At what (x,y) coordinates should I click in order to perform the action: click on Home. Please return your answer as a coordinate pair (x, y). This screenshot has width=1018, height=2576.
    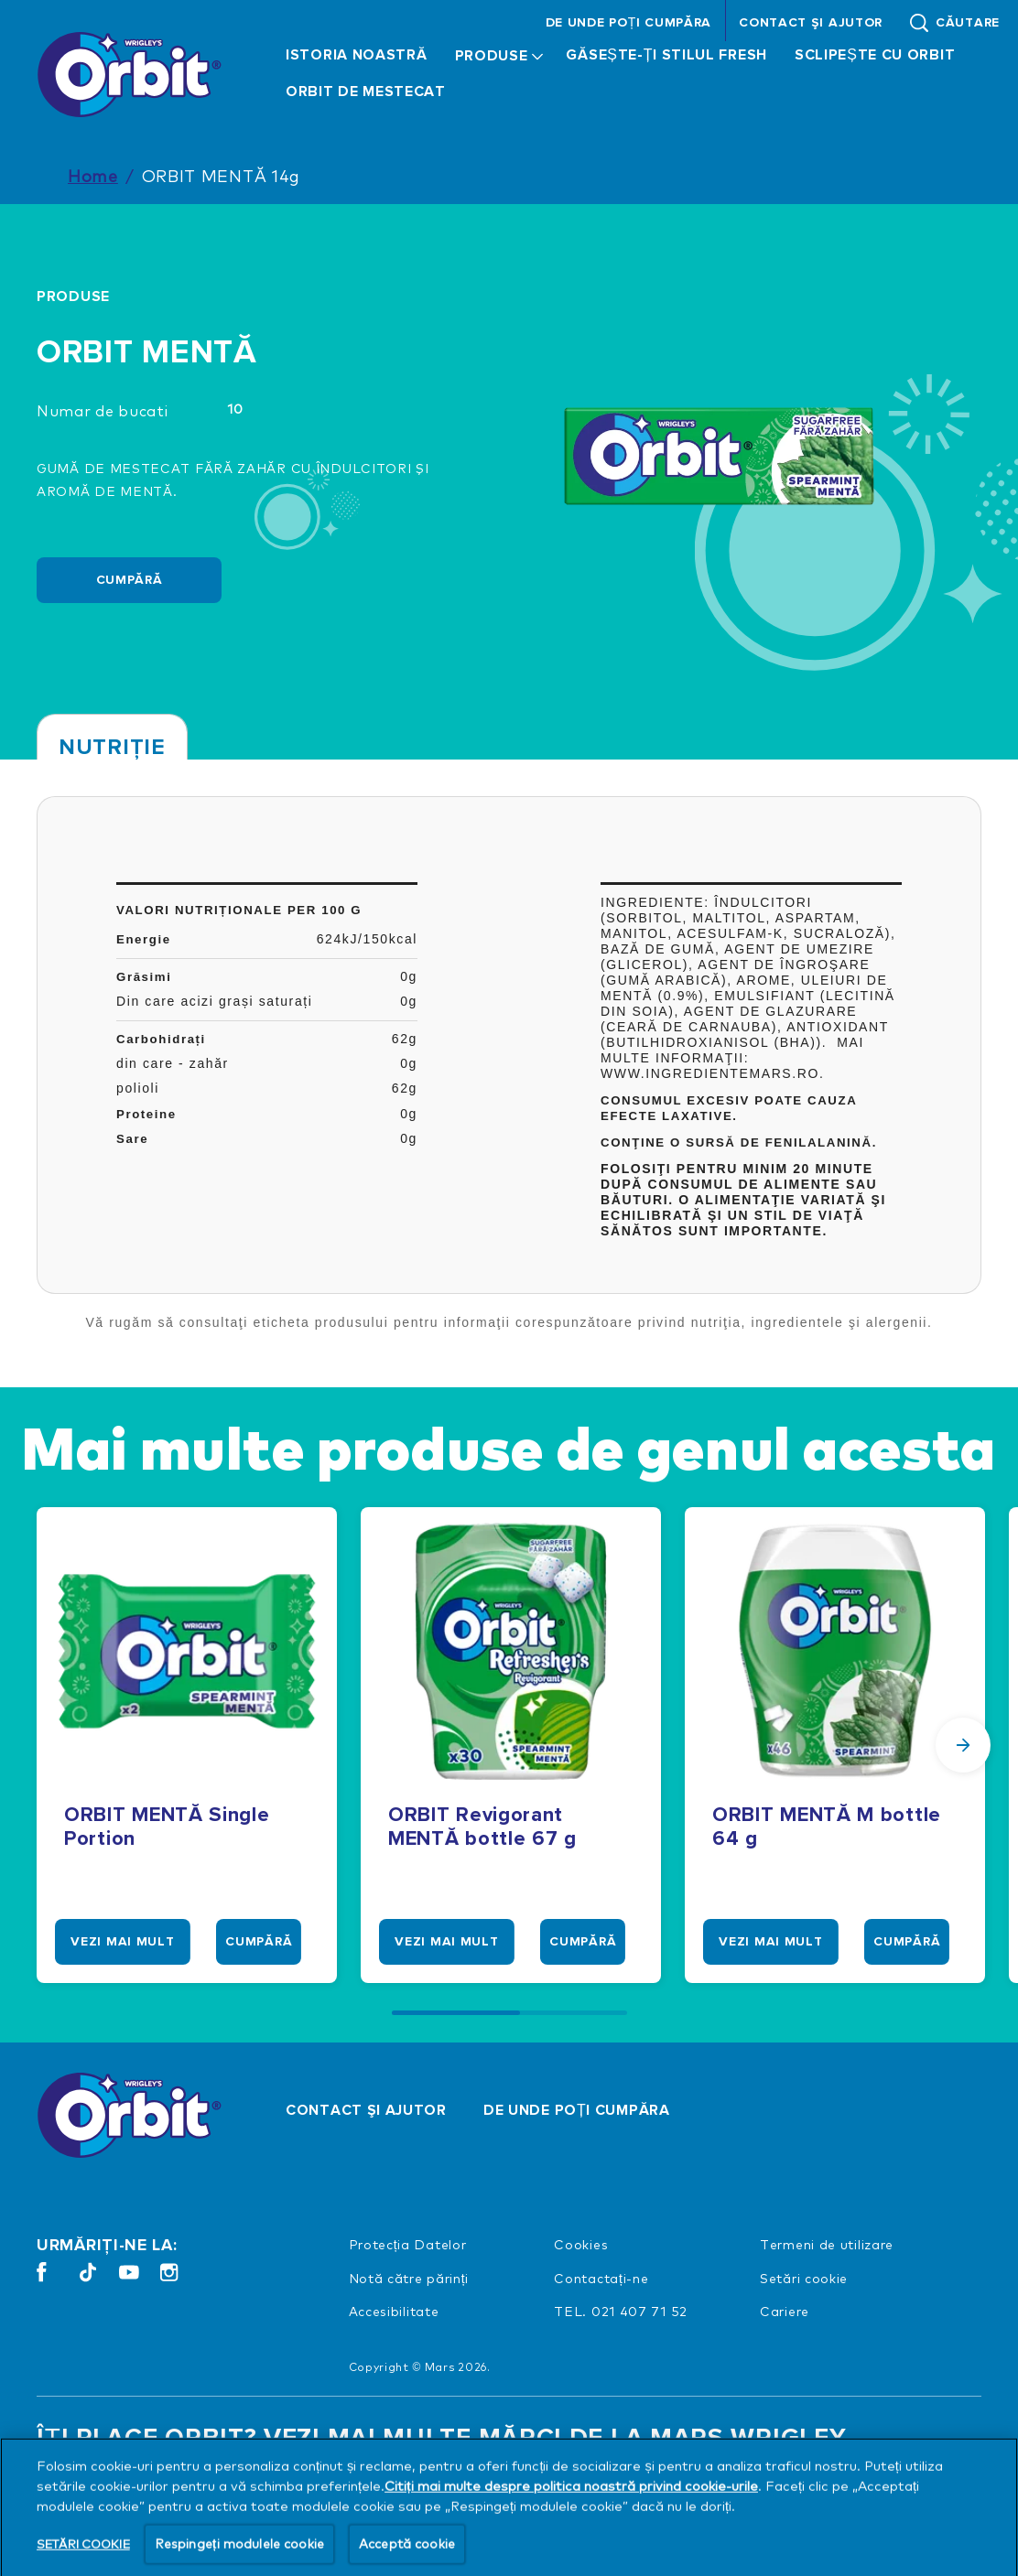
    Looking at the image, I should click on (93, 175).